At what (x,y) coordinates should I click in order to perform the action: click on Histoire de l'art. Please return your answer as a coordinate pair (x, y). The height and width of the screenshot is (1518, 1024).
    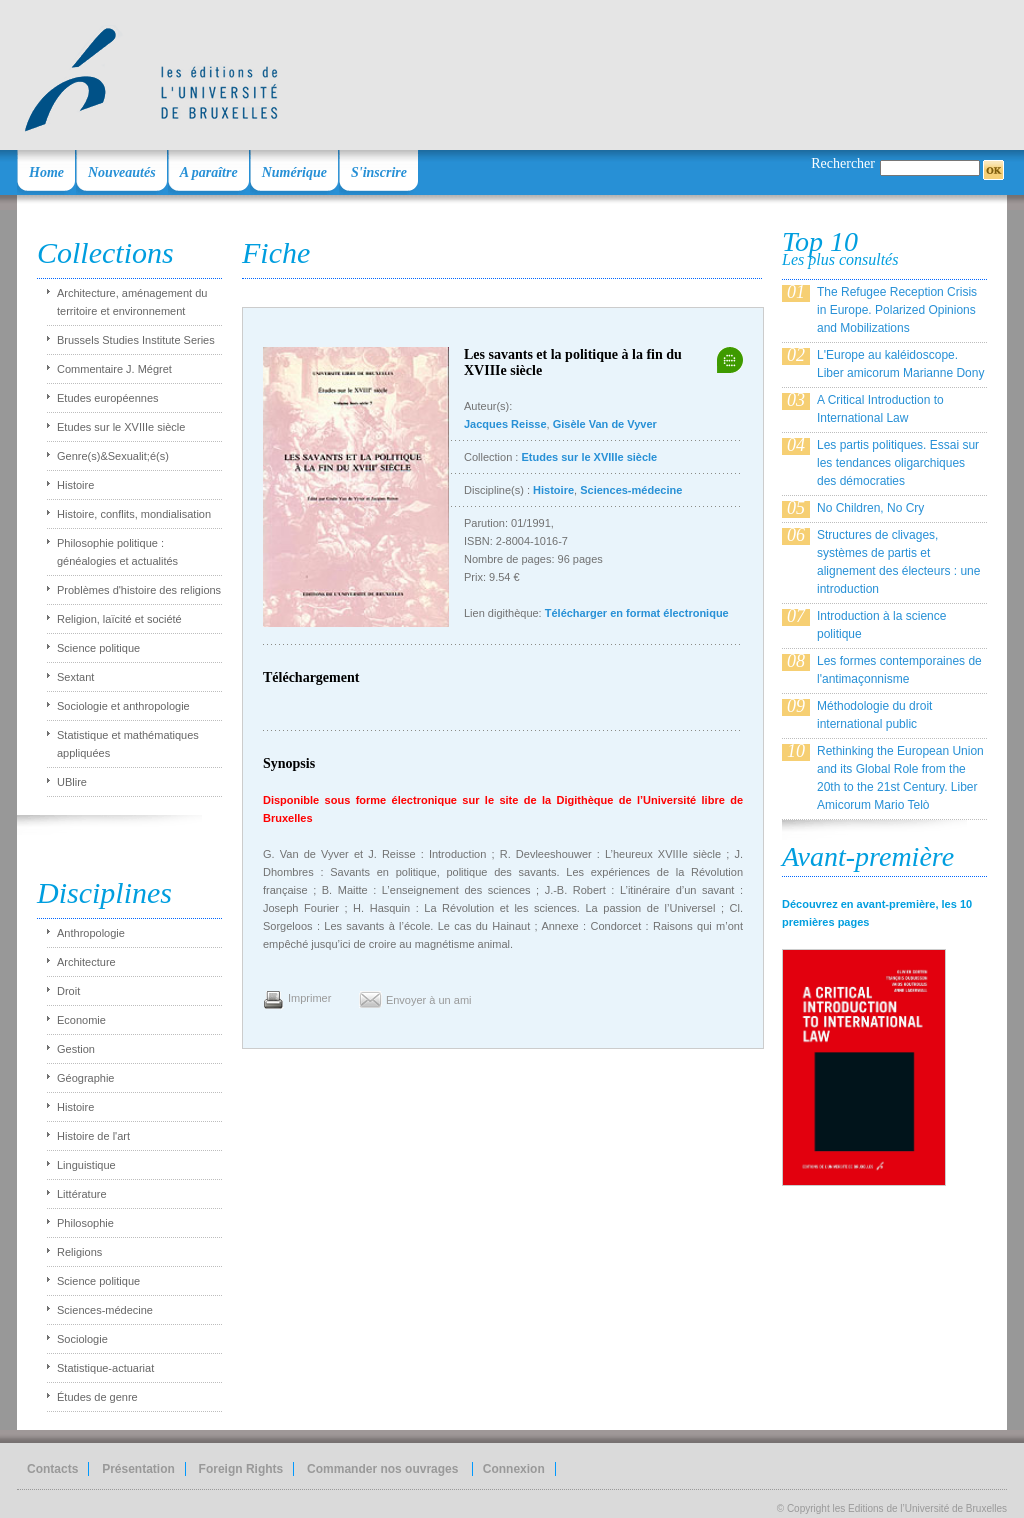
    Looking at the image, I should click on (93, 1136).